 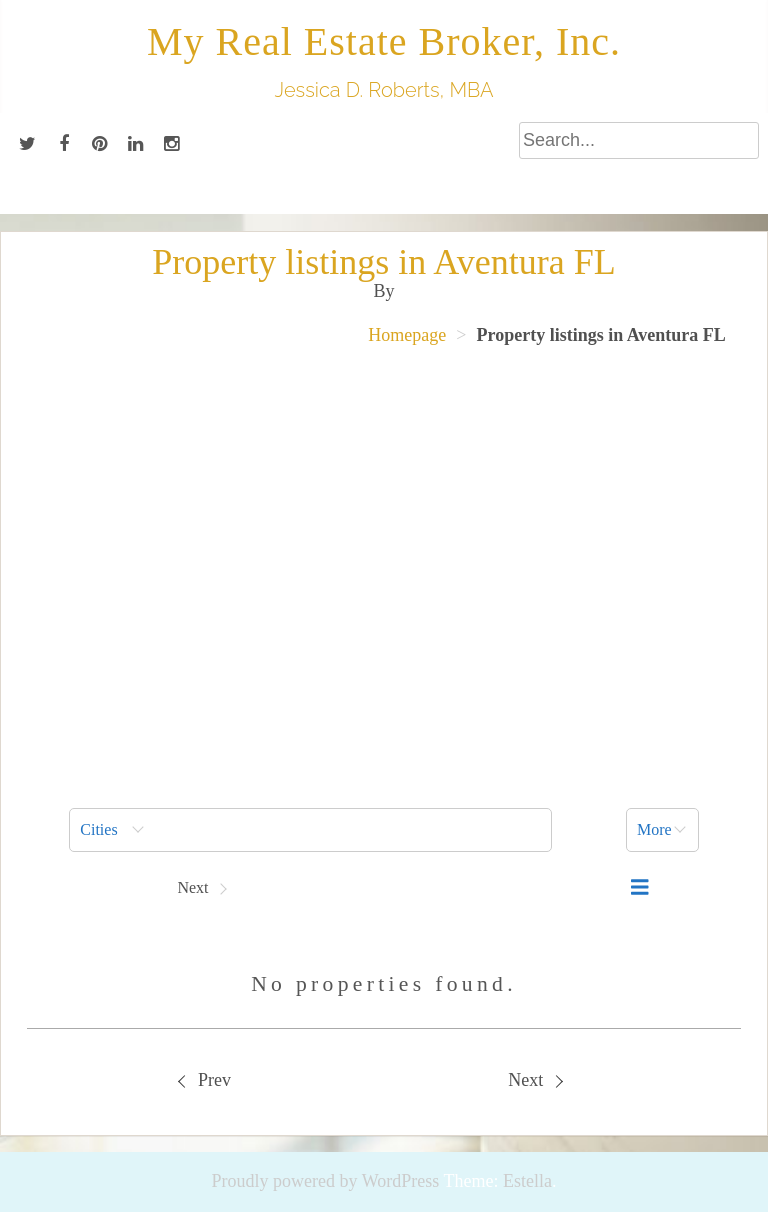 What do you see at coordinates (384, 41) in the screenshot?
I see `My Real Estate Broker, Inc.` at bounding box center [384, 41].